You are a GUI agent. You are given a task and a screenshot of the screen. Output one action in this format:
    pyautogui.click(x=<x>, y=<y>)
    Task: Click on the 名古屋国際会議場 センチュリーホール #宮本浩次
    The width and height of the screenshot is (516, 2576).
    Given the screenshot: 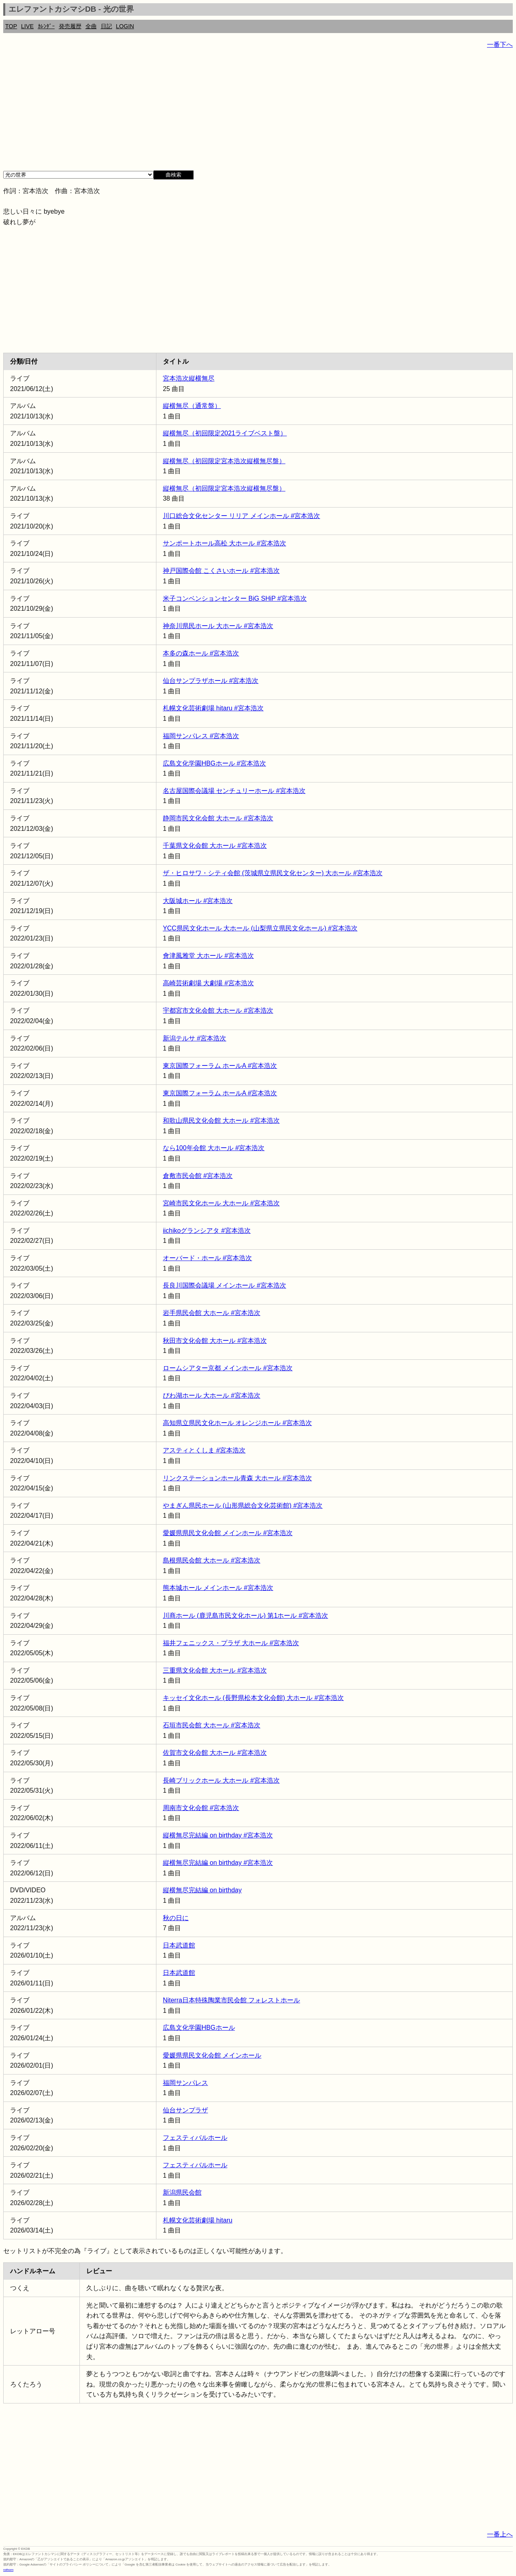 What is the action you would take?
    pyautogui.click(x=234, y=790)
    